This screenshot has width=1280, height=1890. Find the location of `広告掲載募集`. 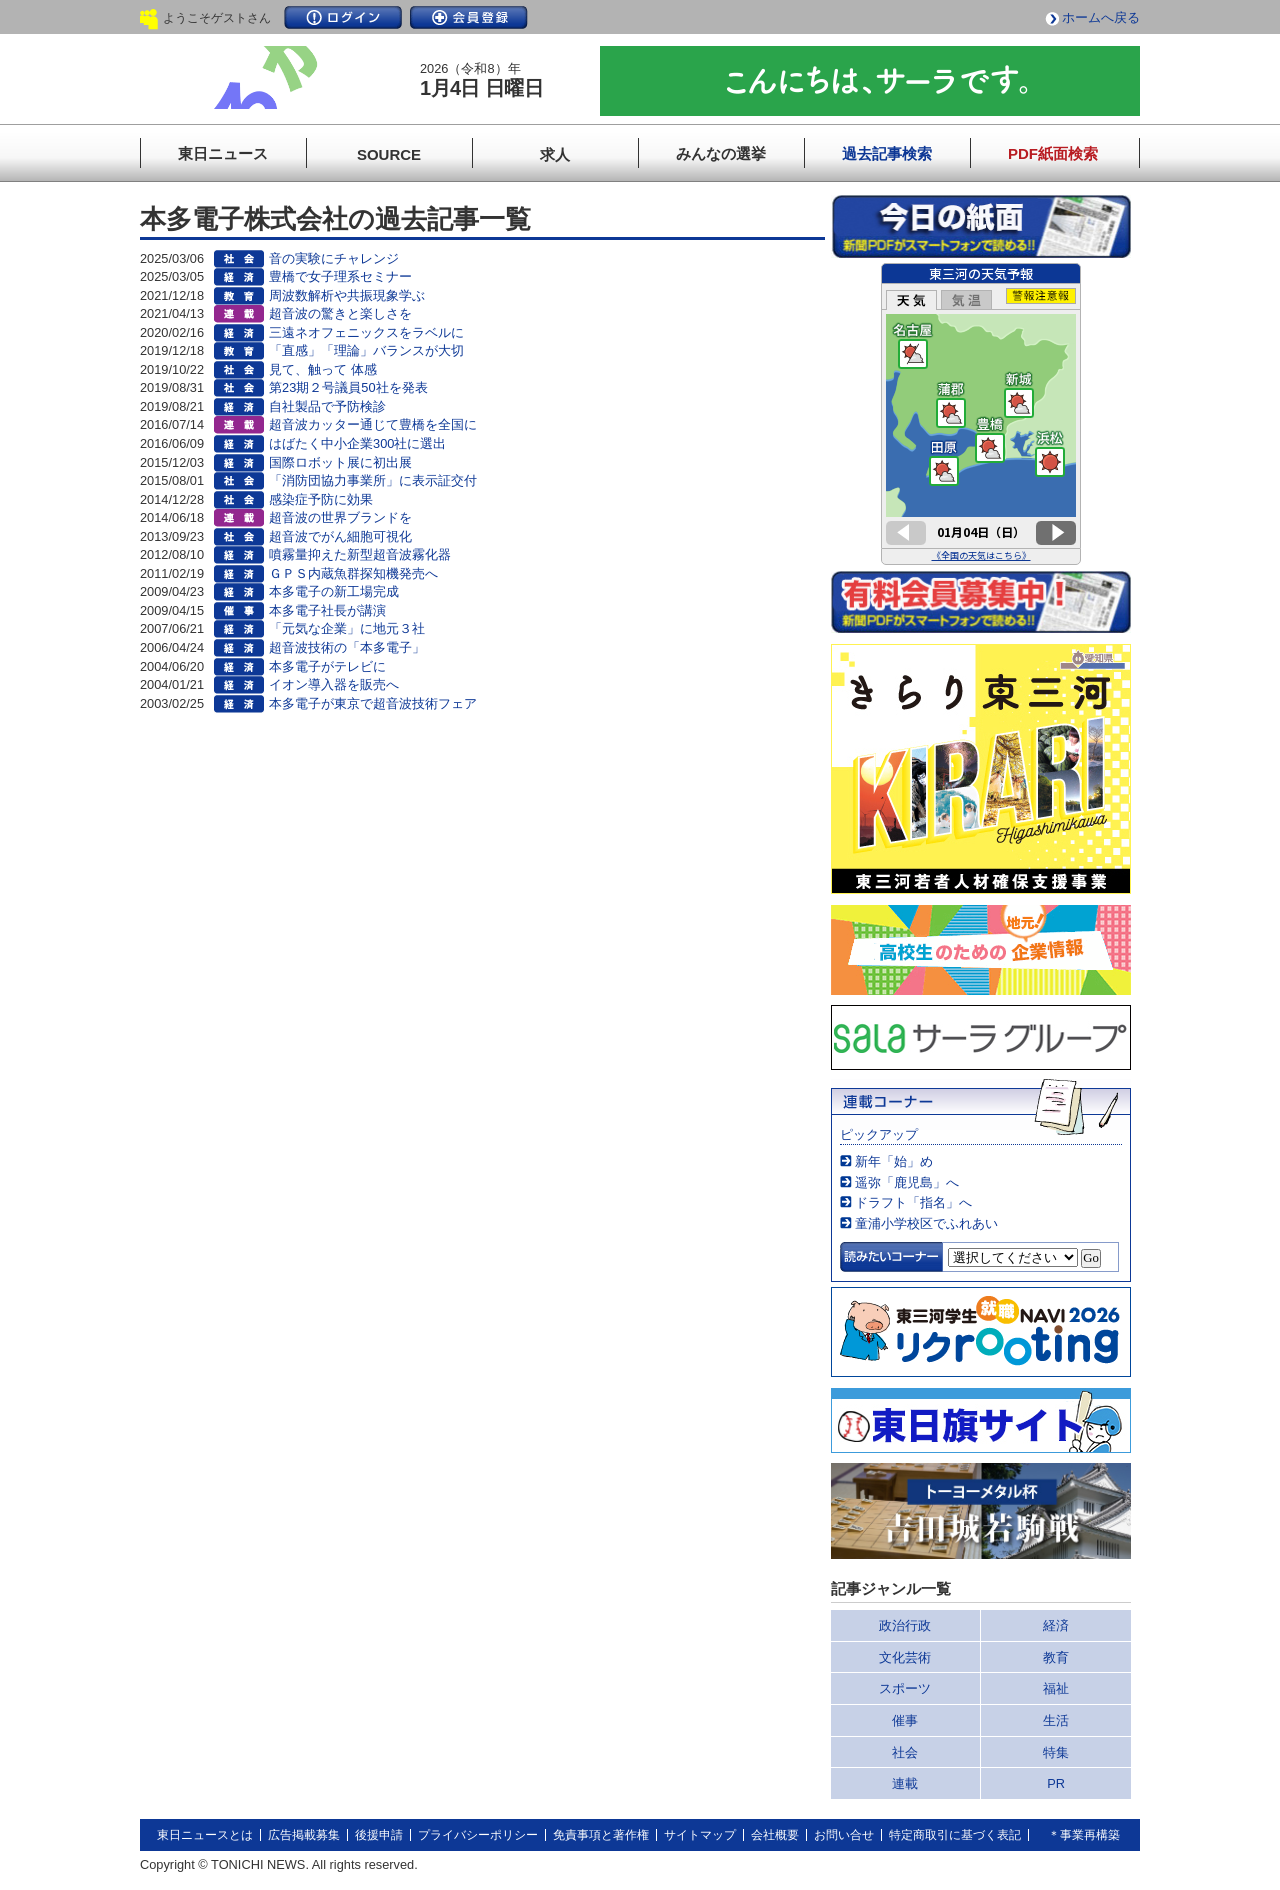

広告掲載募集 is located at coordinates (304, 1835).